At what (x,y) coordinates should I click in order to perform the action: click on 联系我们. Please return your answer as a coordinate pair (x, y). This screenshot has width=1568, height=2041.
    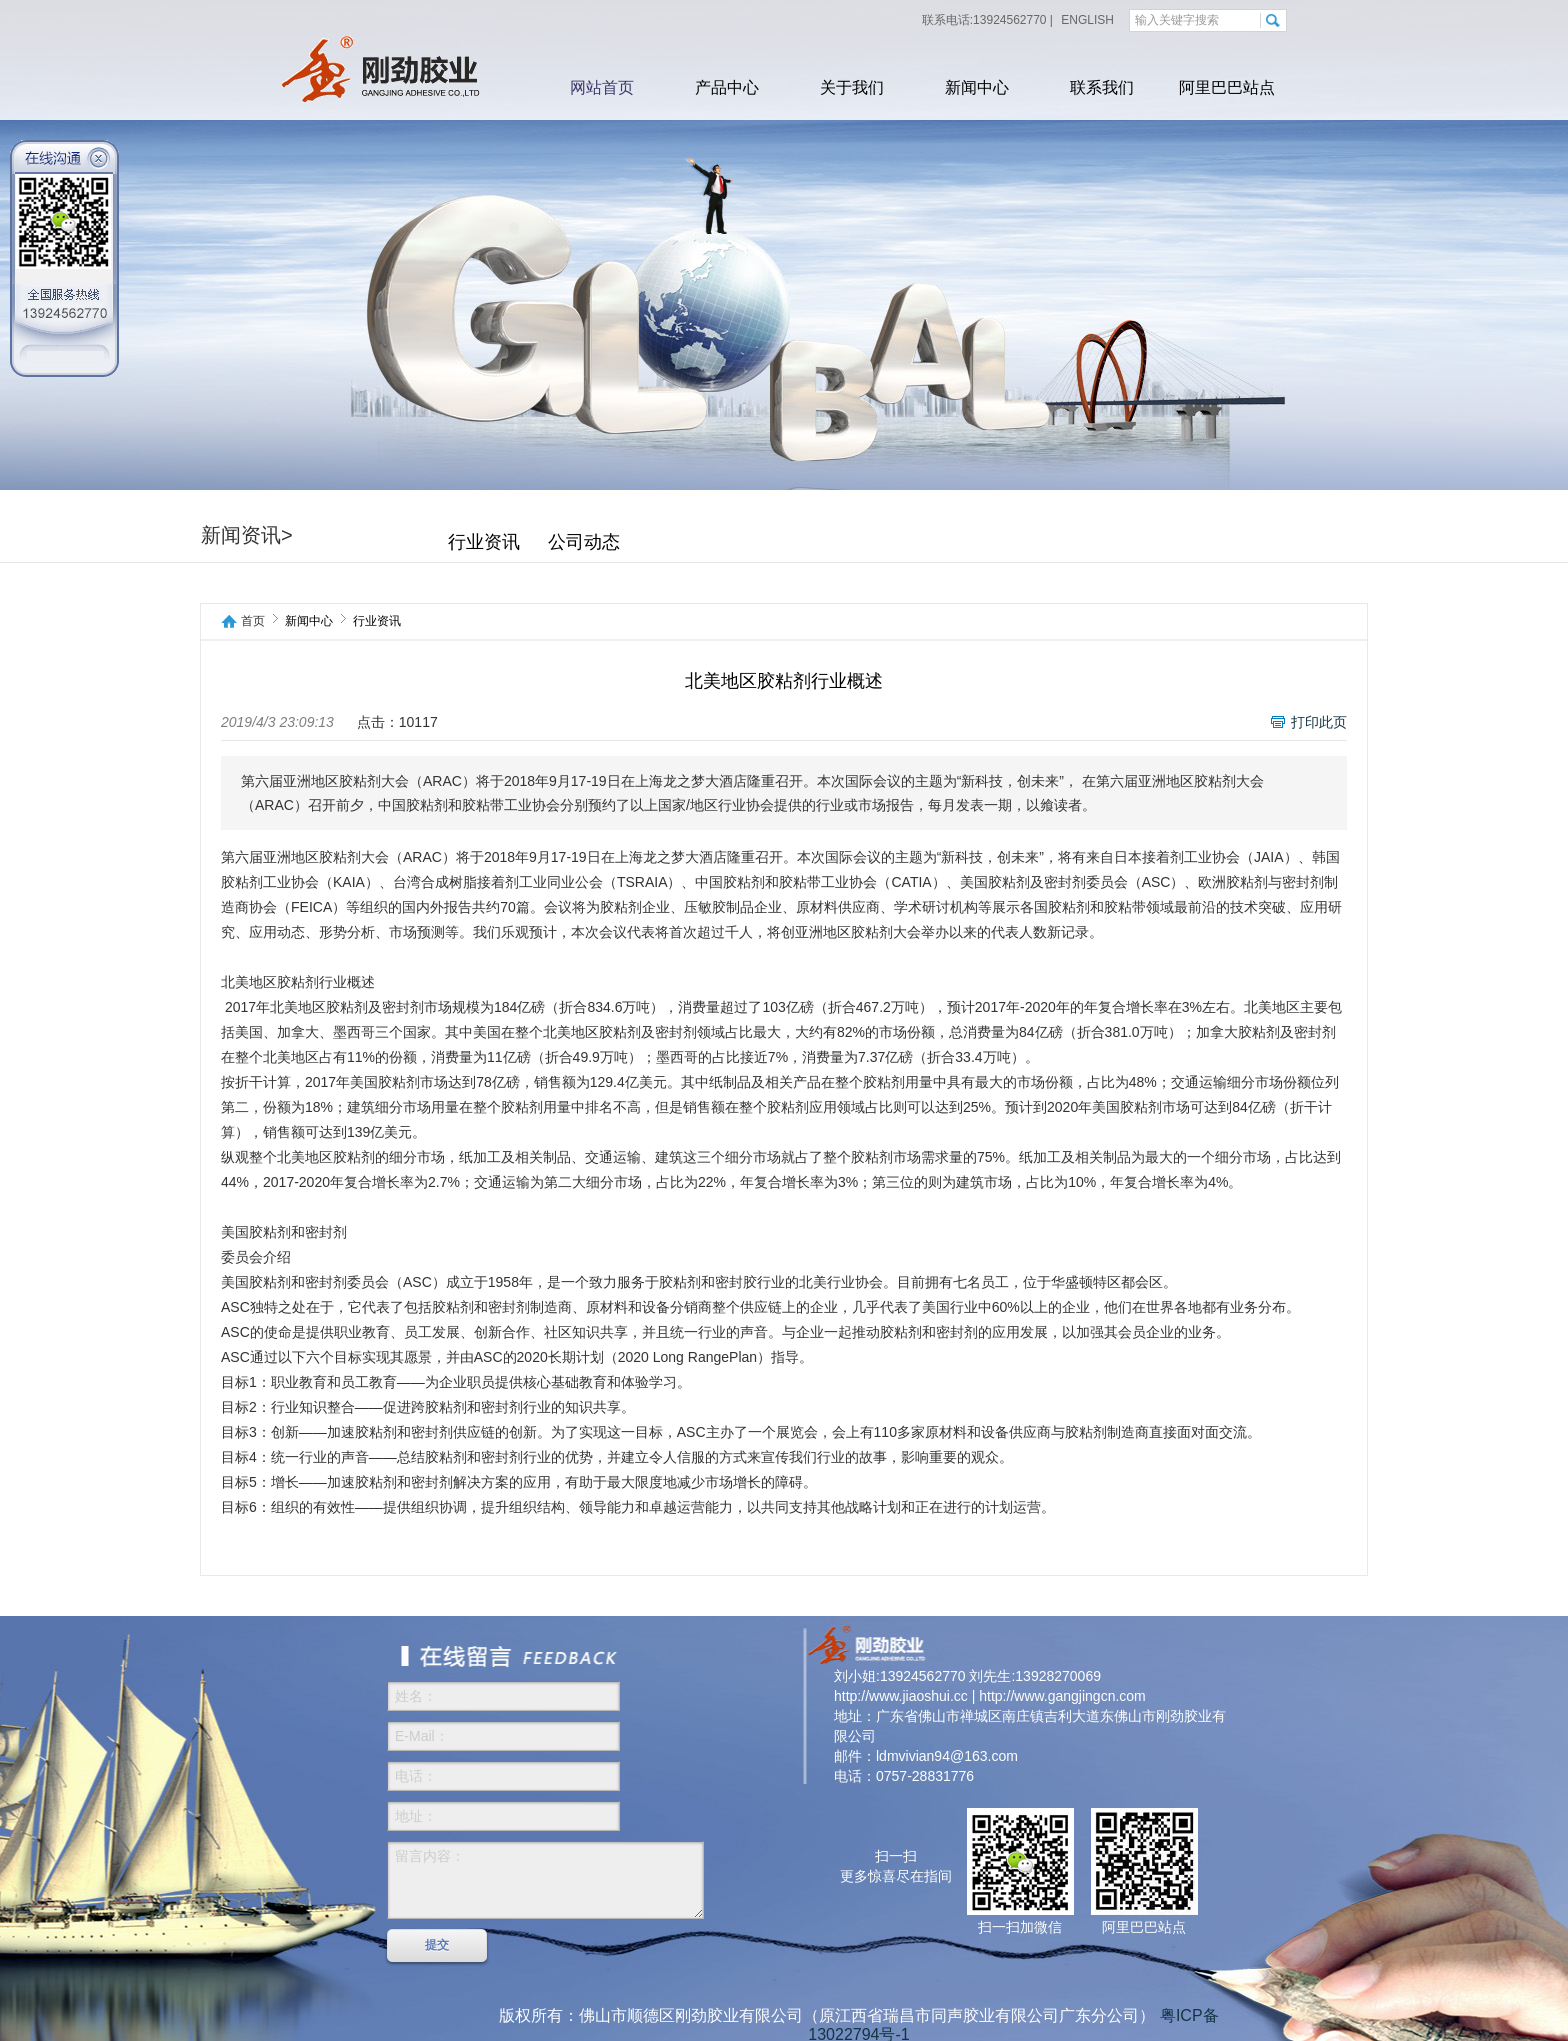
    Looking at the image, I should click on (1102, 87).